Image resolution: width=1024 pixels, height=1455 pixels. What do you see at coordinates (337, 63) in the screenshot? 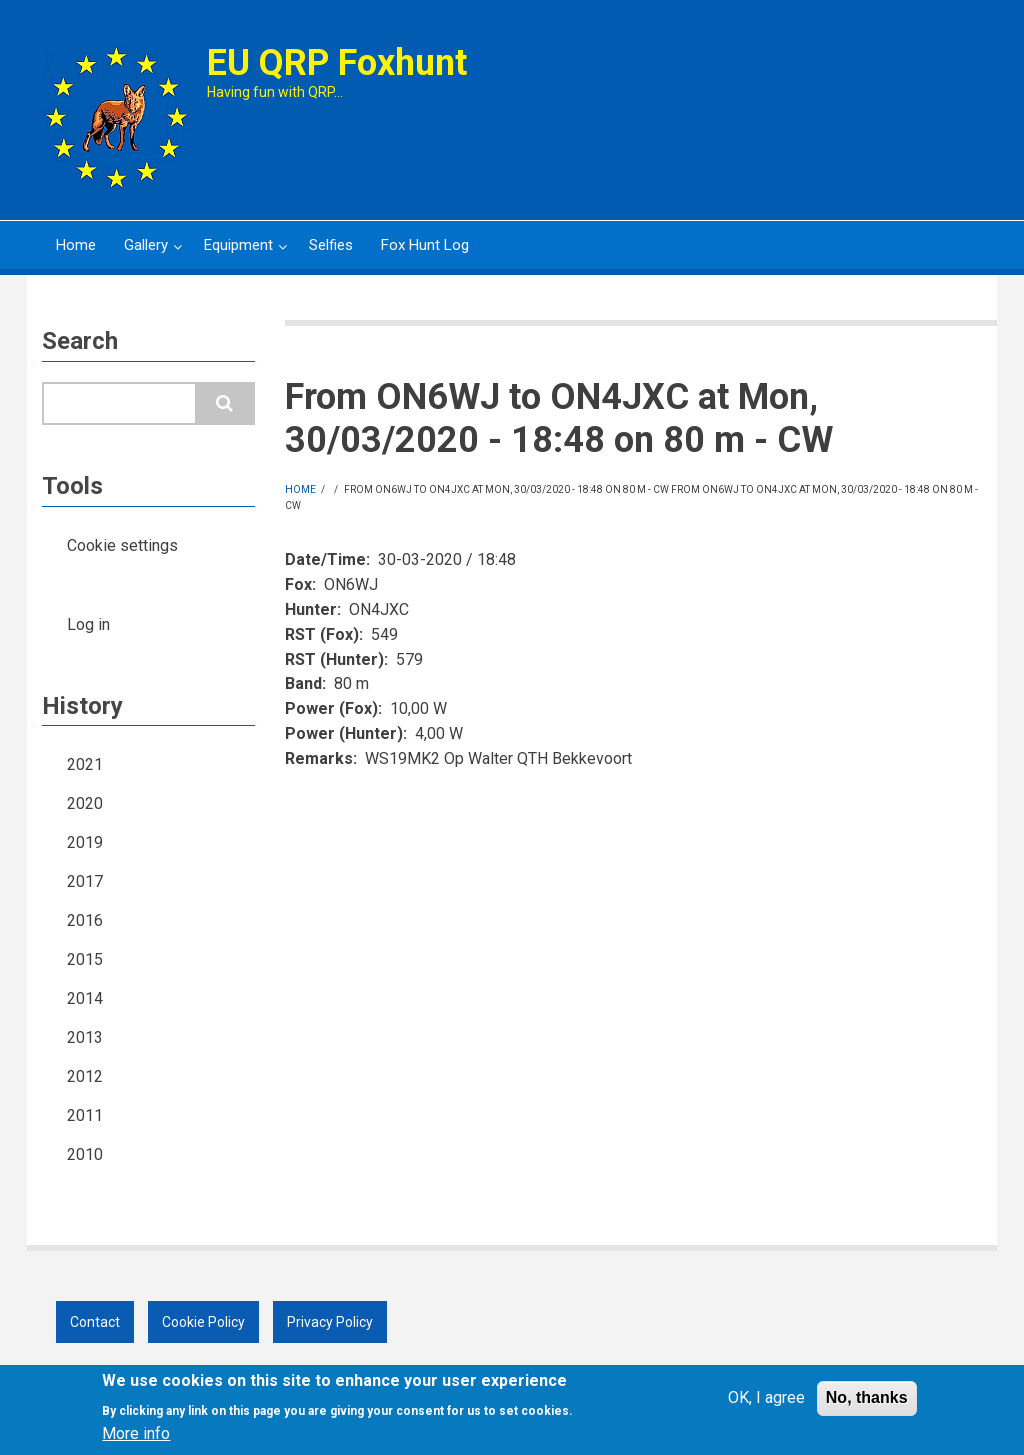
I see `EU QRP Foxhunt` at bounding box center [337, 63].